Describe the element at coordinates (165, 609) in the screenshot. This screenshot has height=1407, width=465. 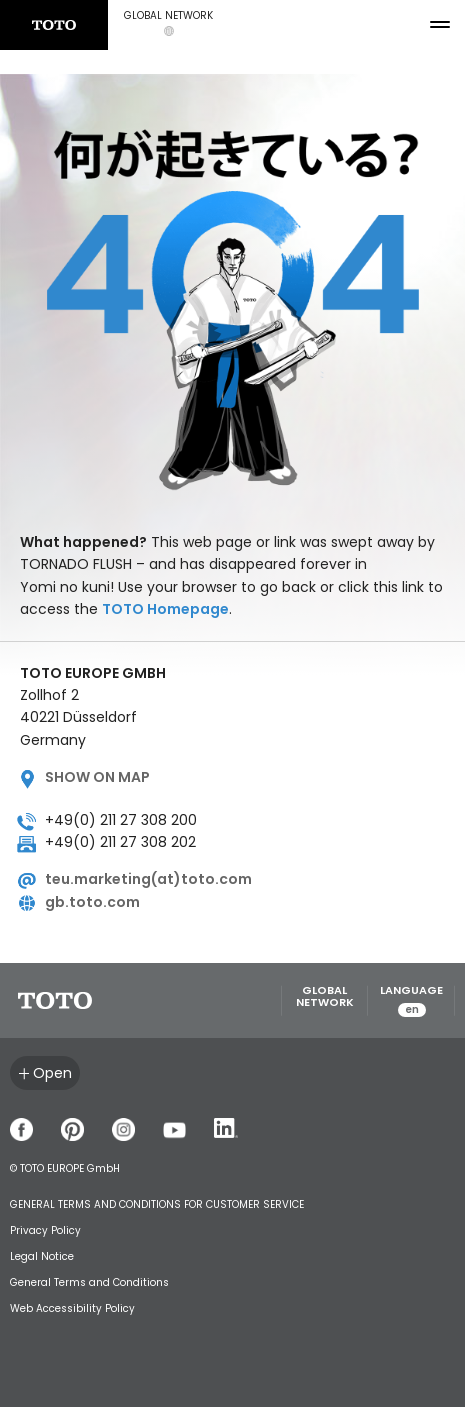
I see `TOTO Homepage` at that location.